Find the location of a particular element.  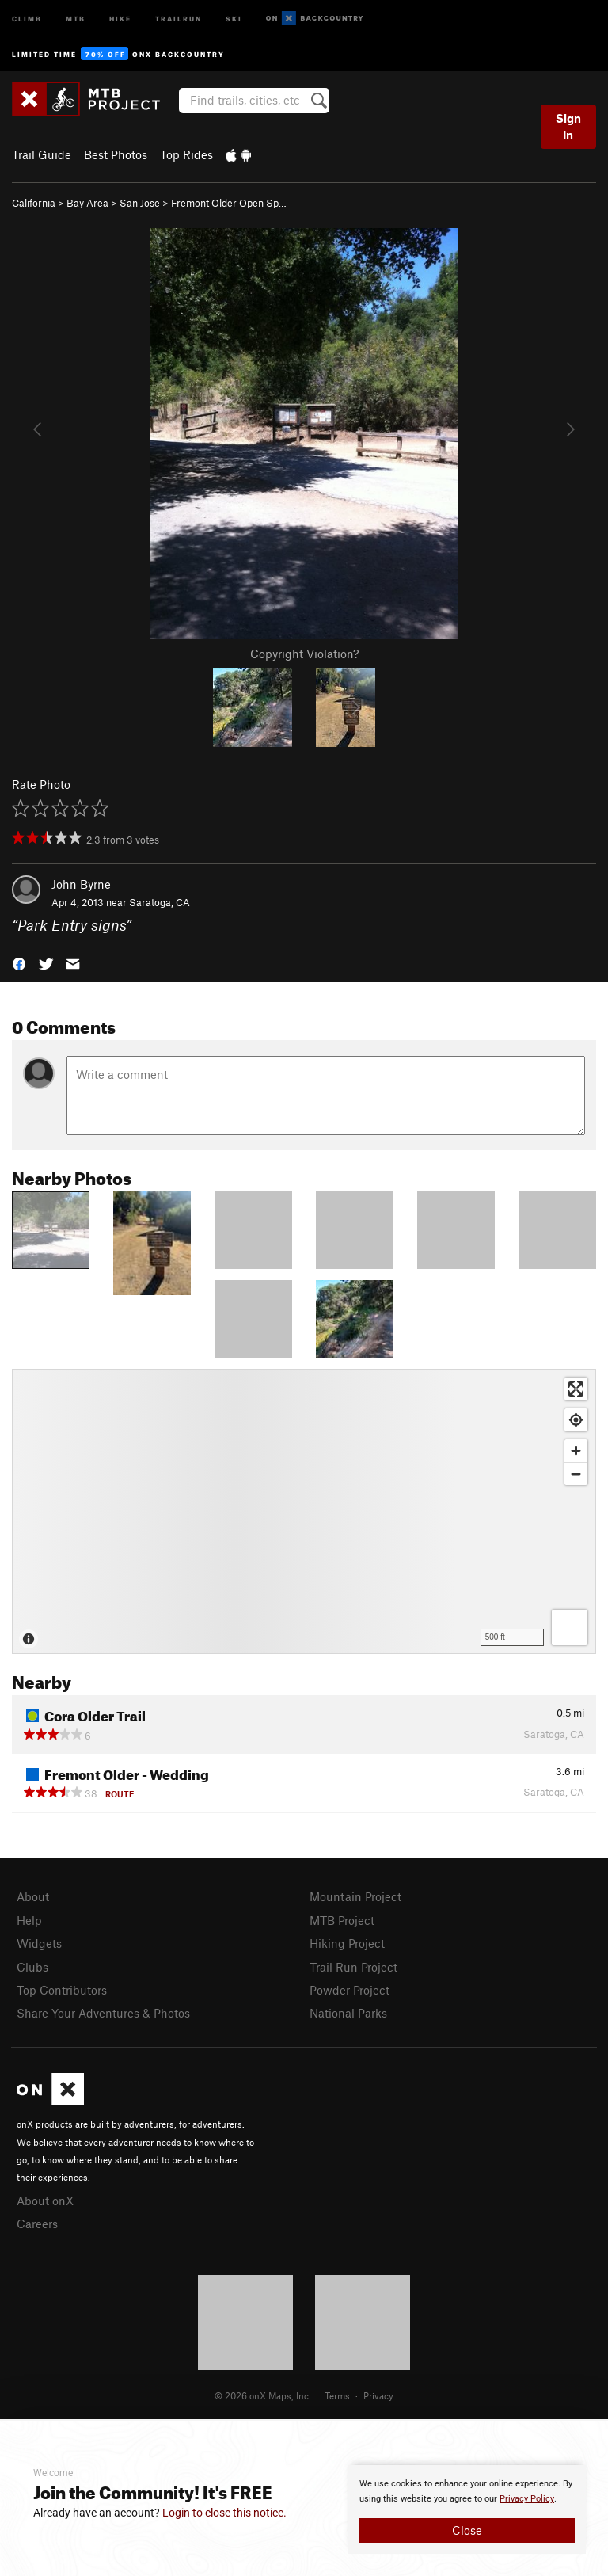

Clubs is located at coordinates (32, 1967).